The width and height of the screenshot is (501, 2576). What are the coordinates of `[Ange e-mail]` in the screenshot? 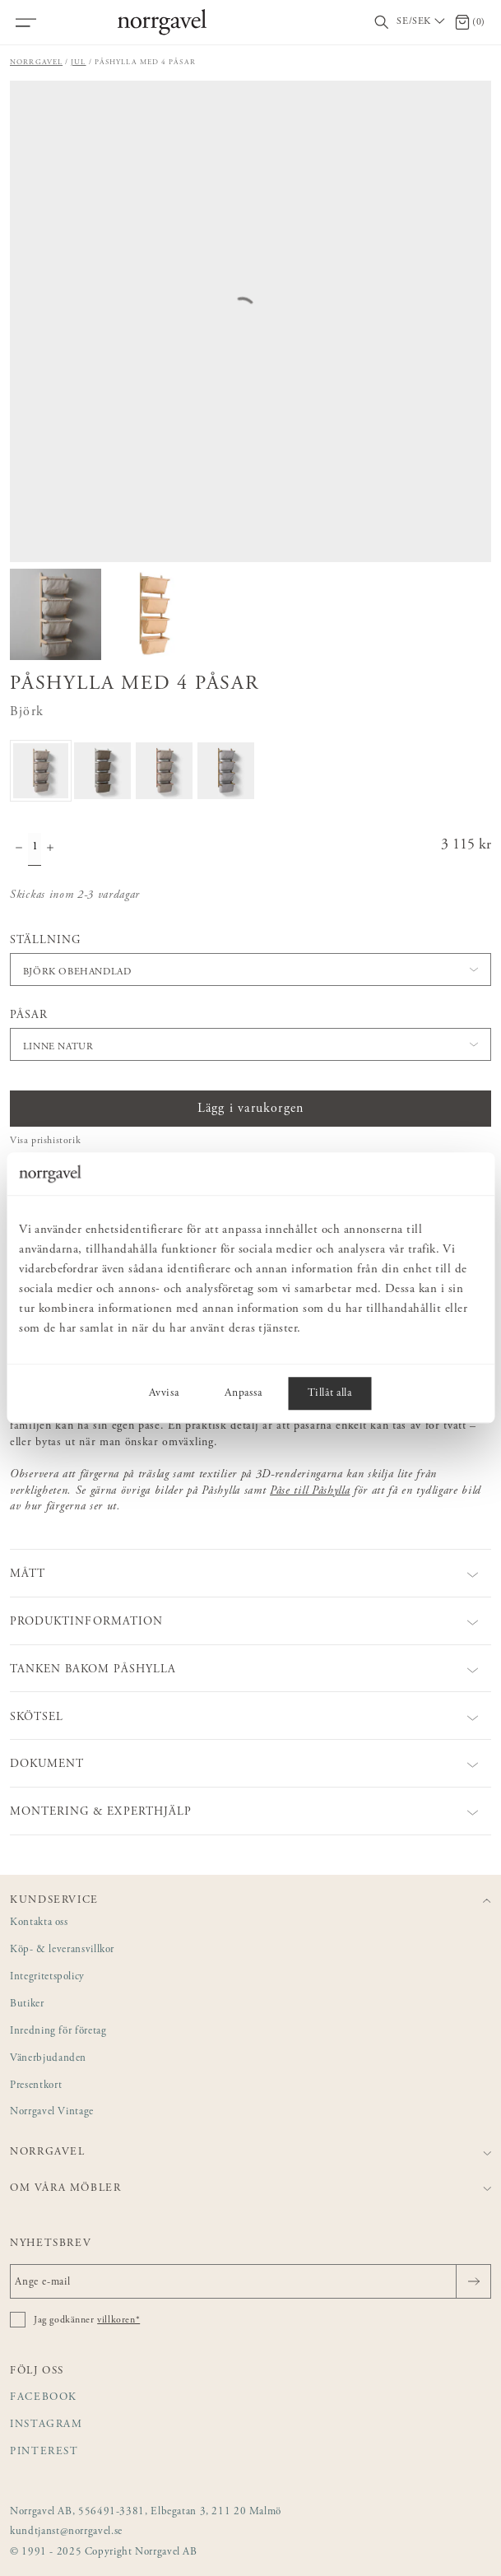 It's located at (250, 2281).